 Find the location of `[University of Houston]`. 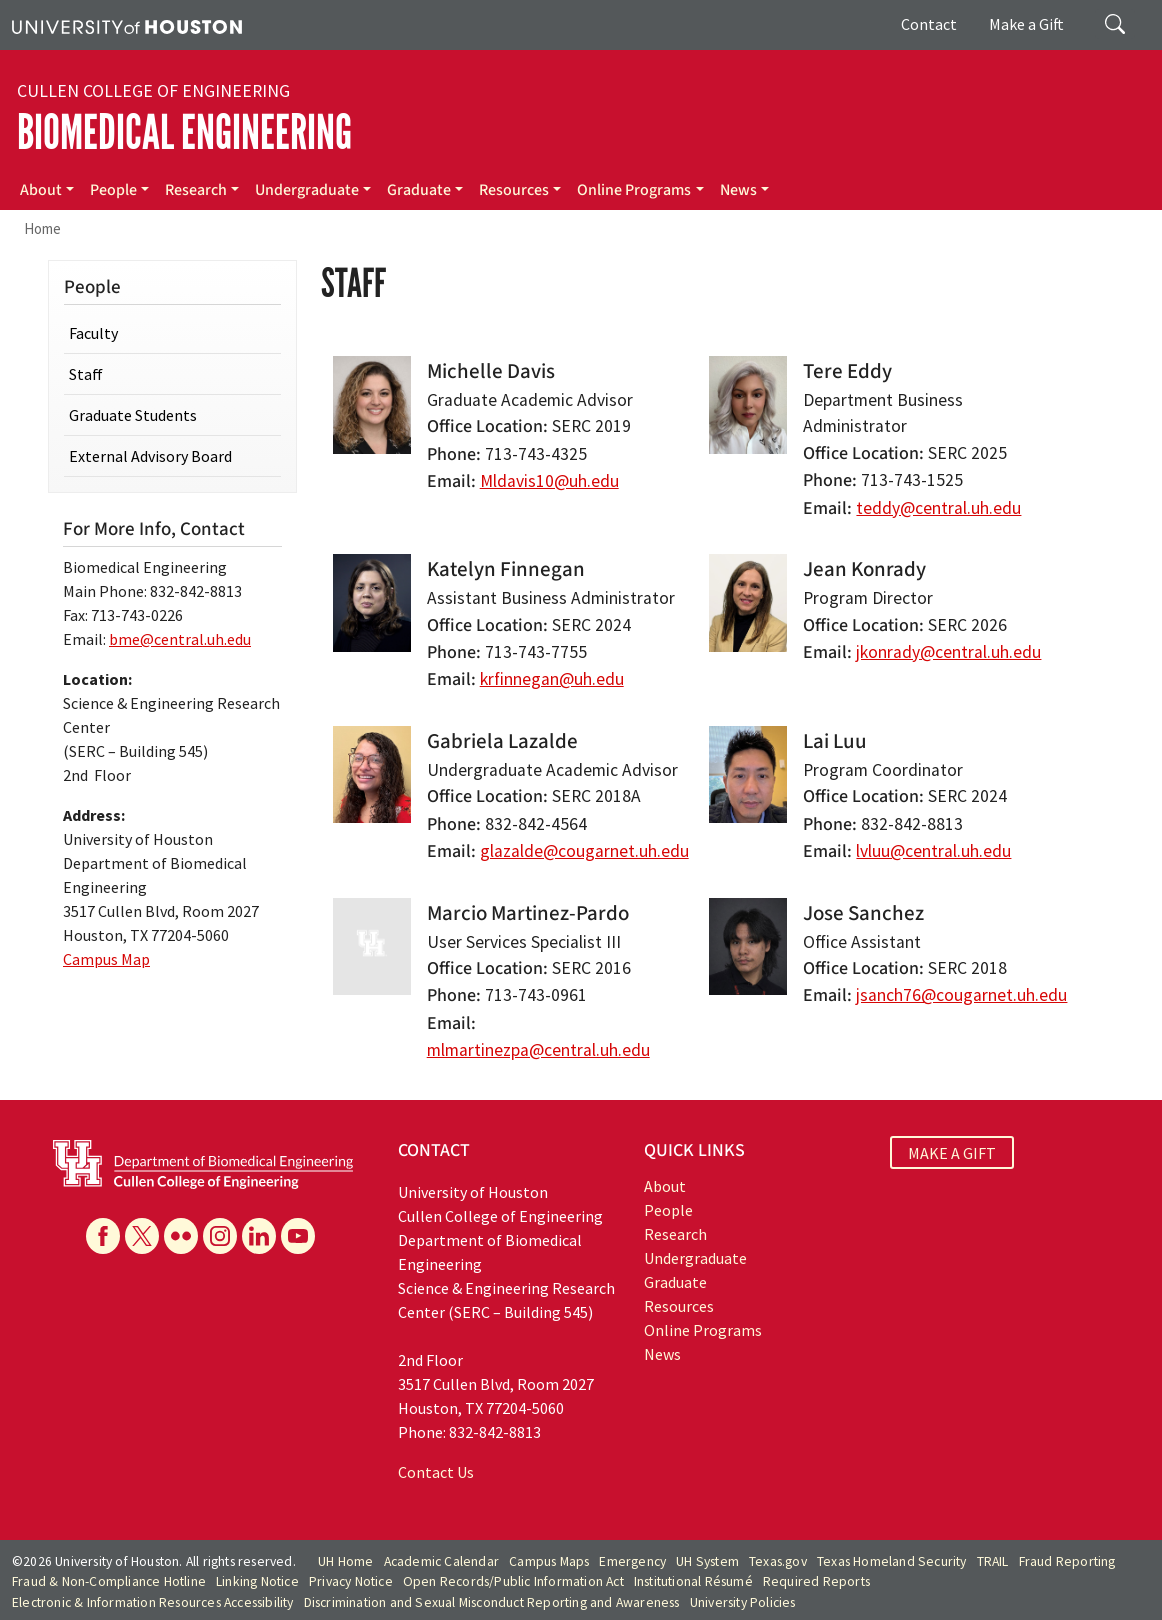

[University of Houston] is located at coordinates (127, 25).